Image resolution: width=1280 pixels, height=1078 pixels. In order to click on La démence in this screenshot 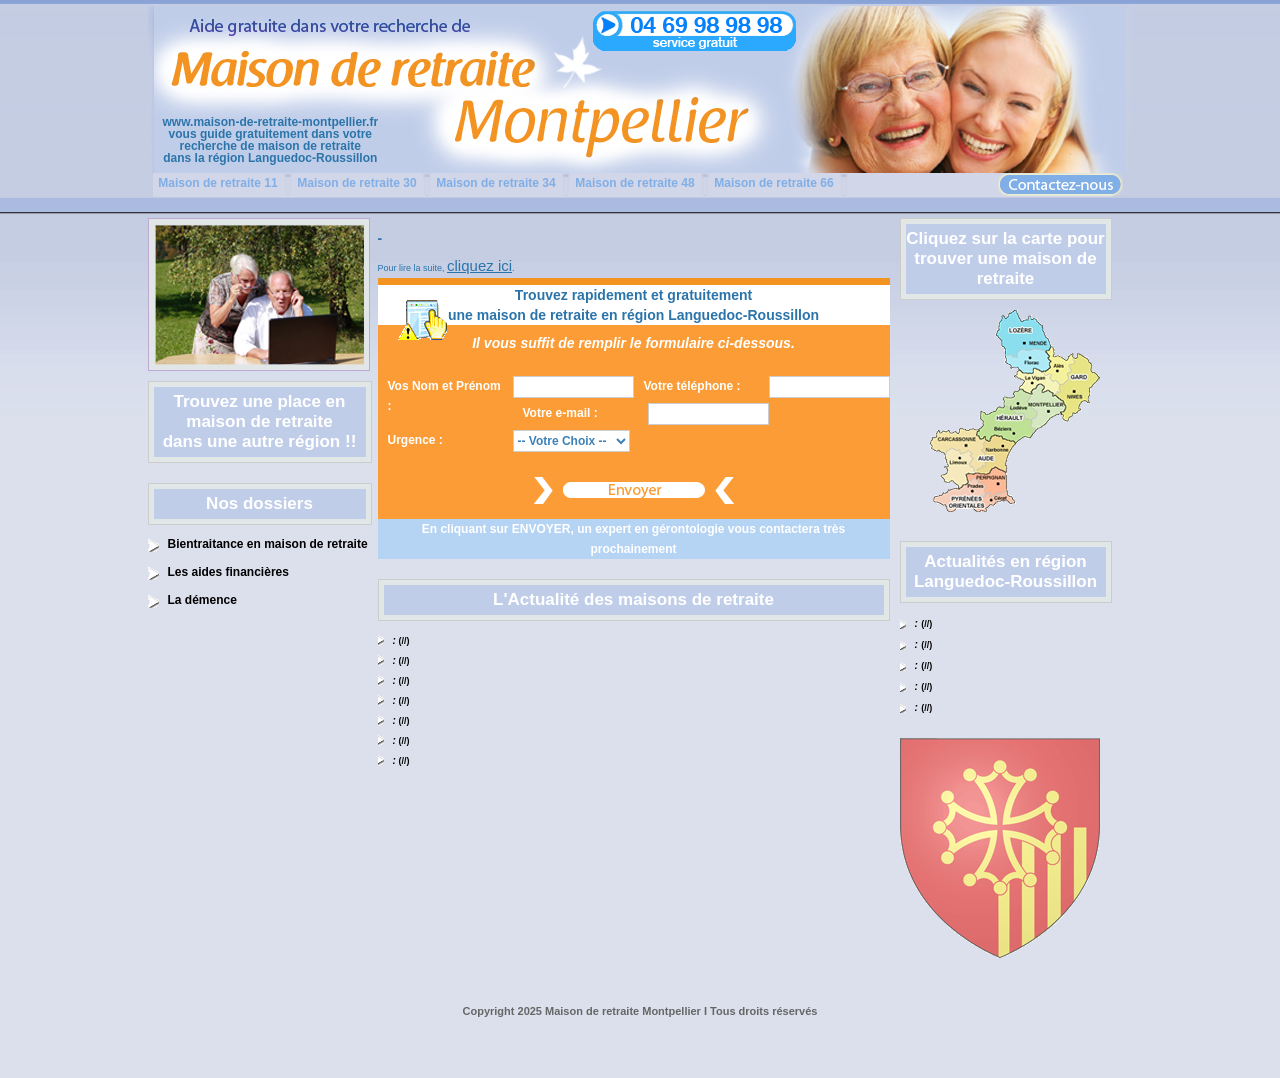, I will do `click(202, 600)`.